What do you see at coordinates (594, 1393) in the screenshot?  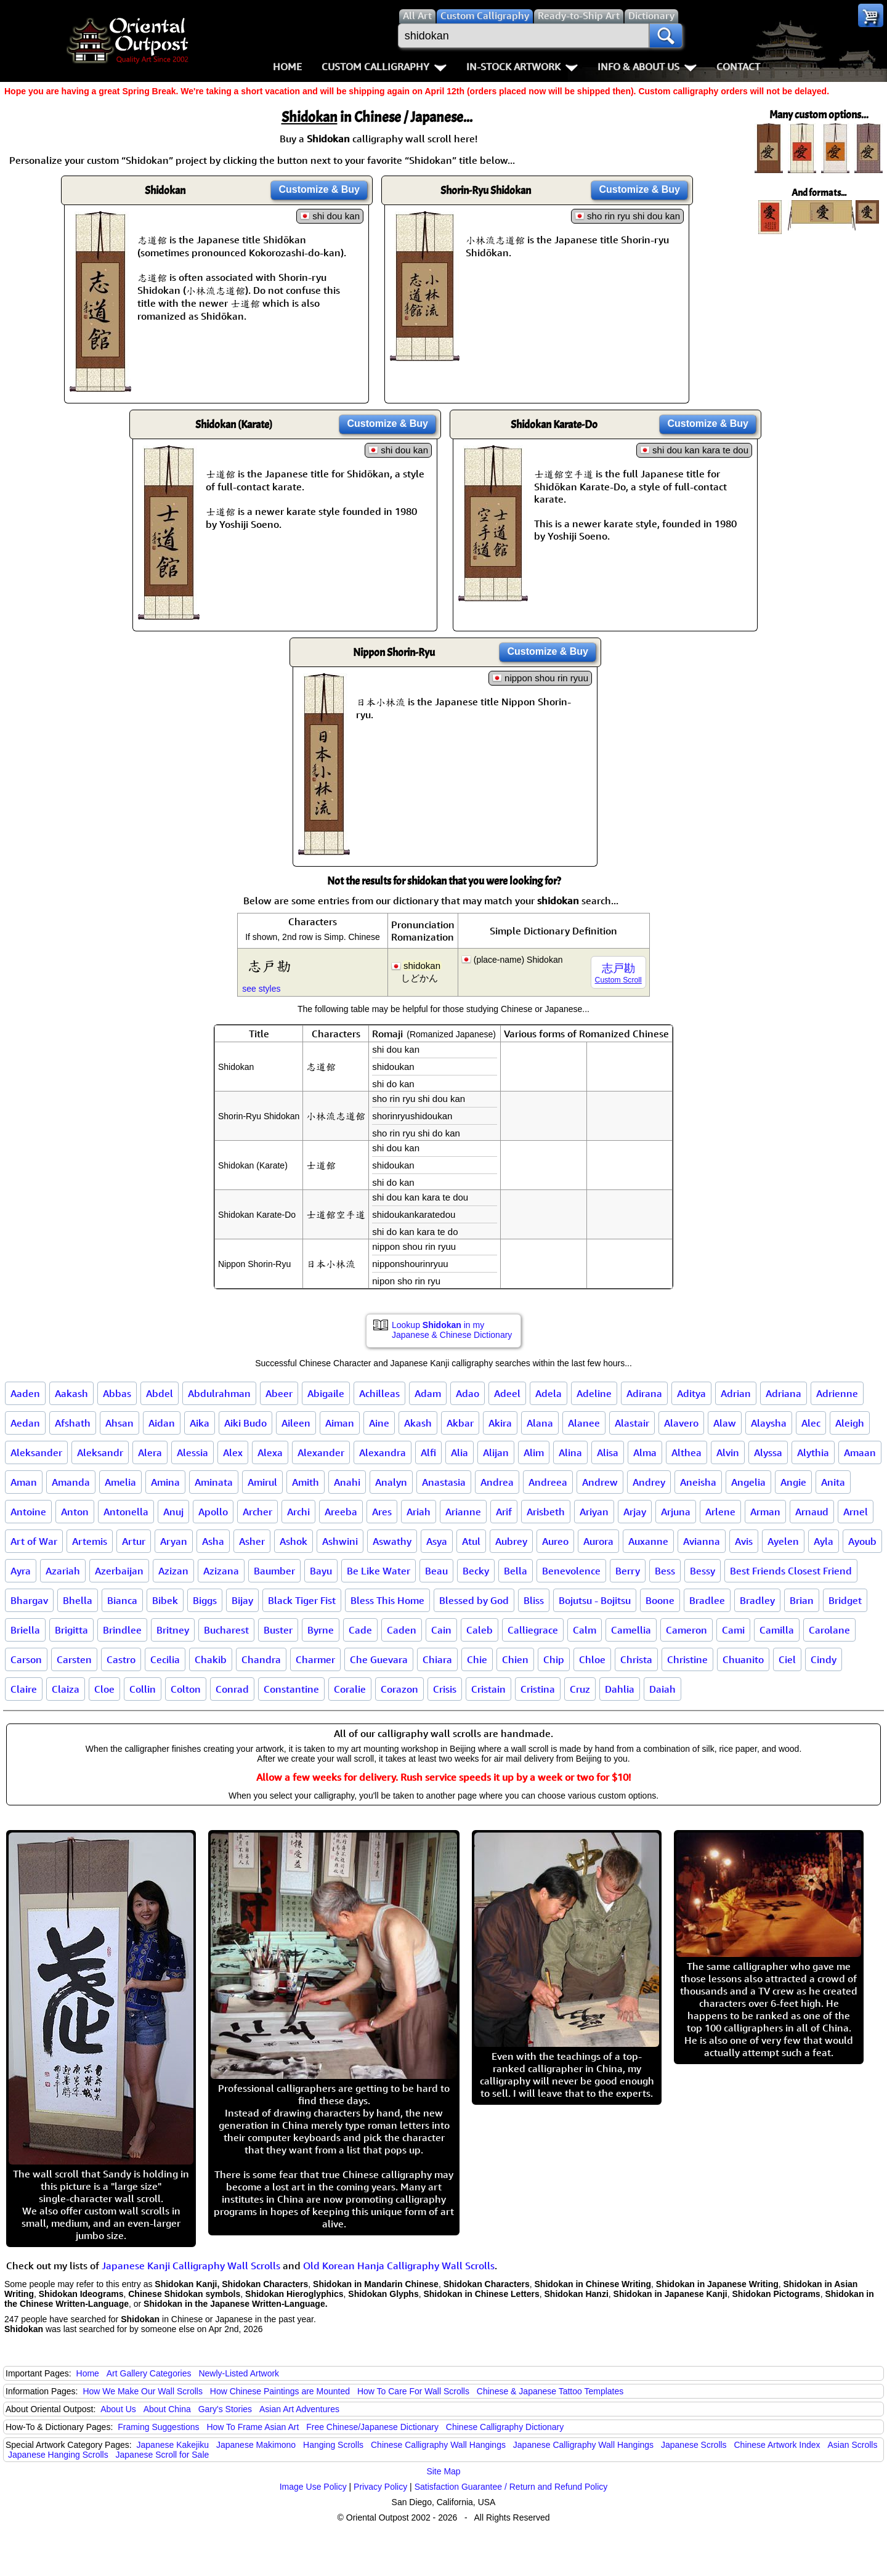 I see `Adeline` at bounding box center [594, 1393].